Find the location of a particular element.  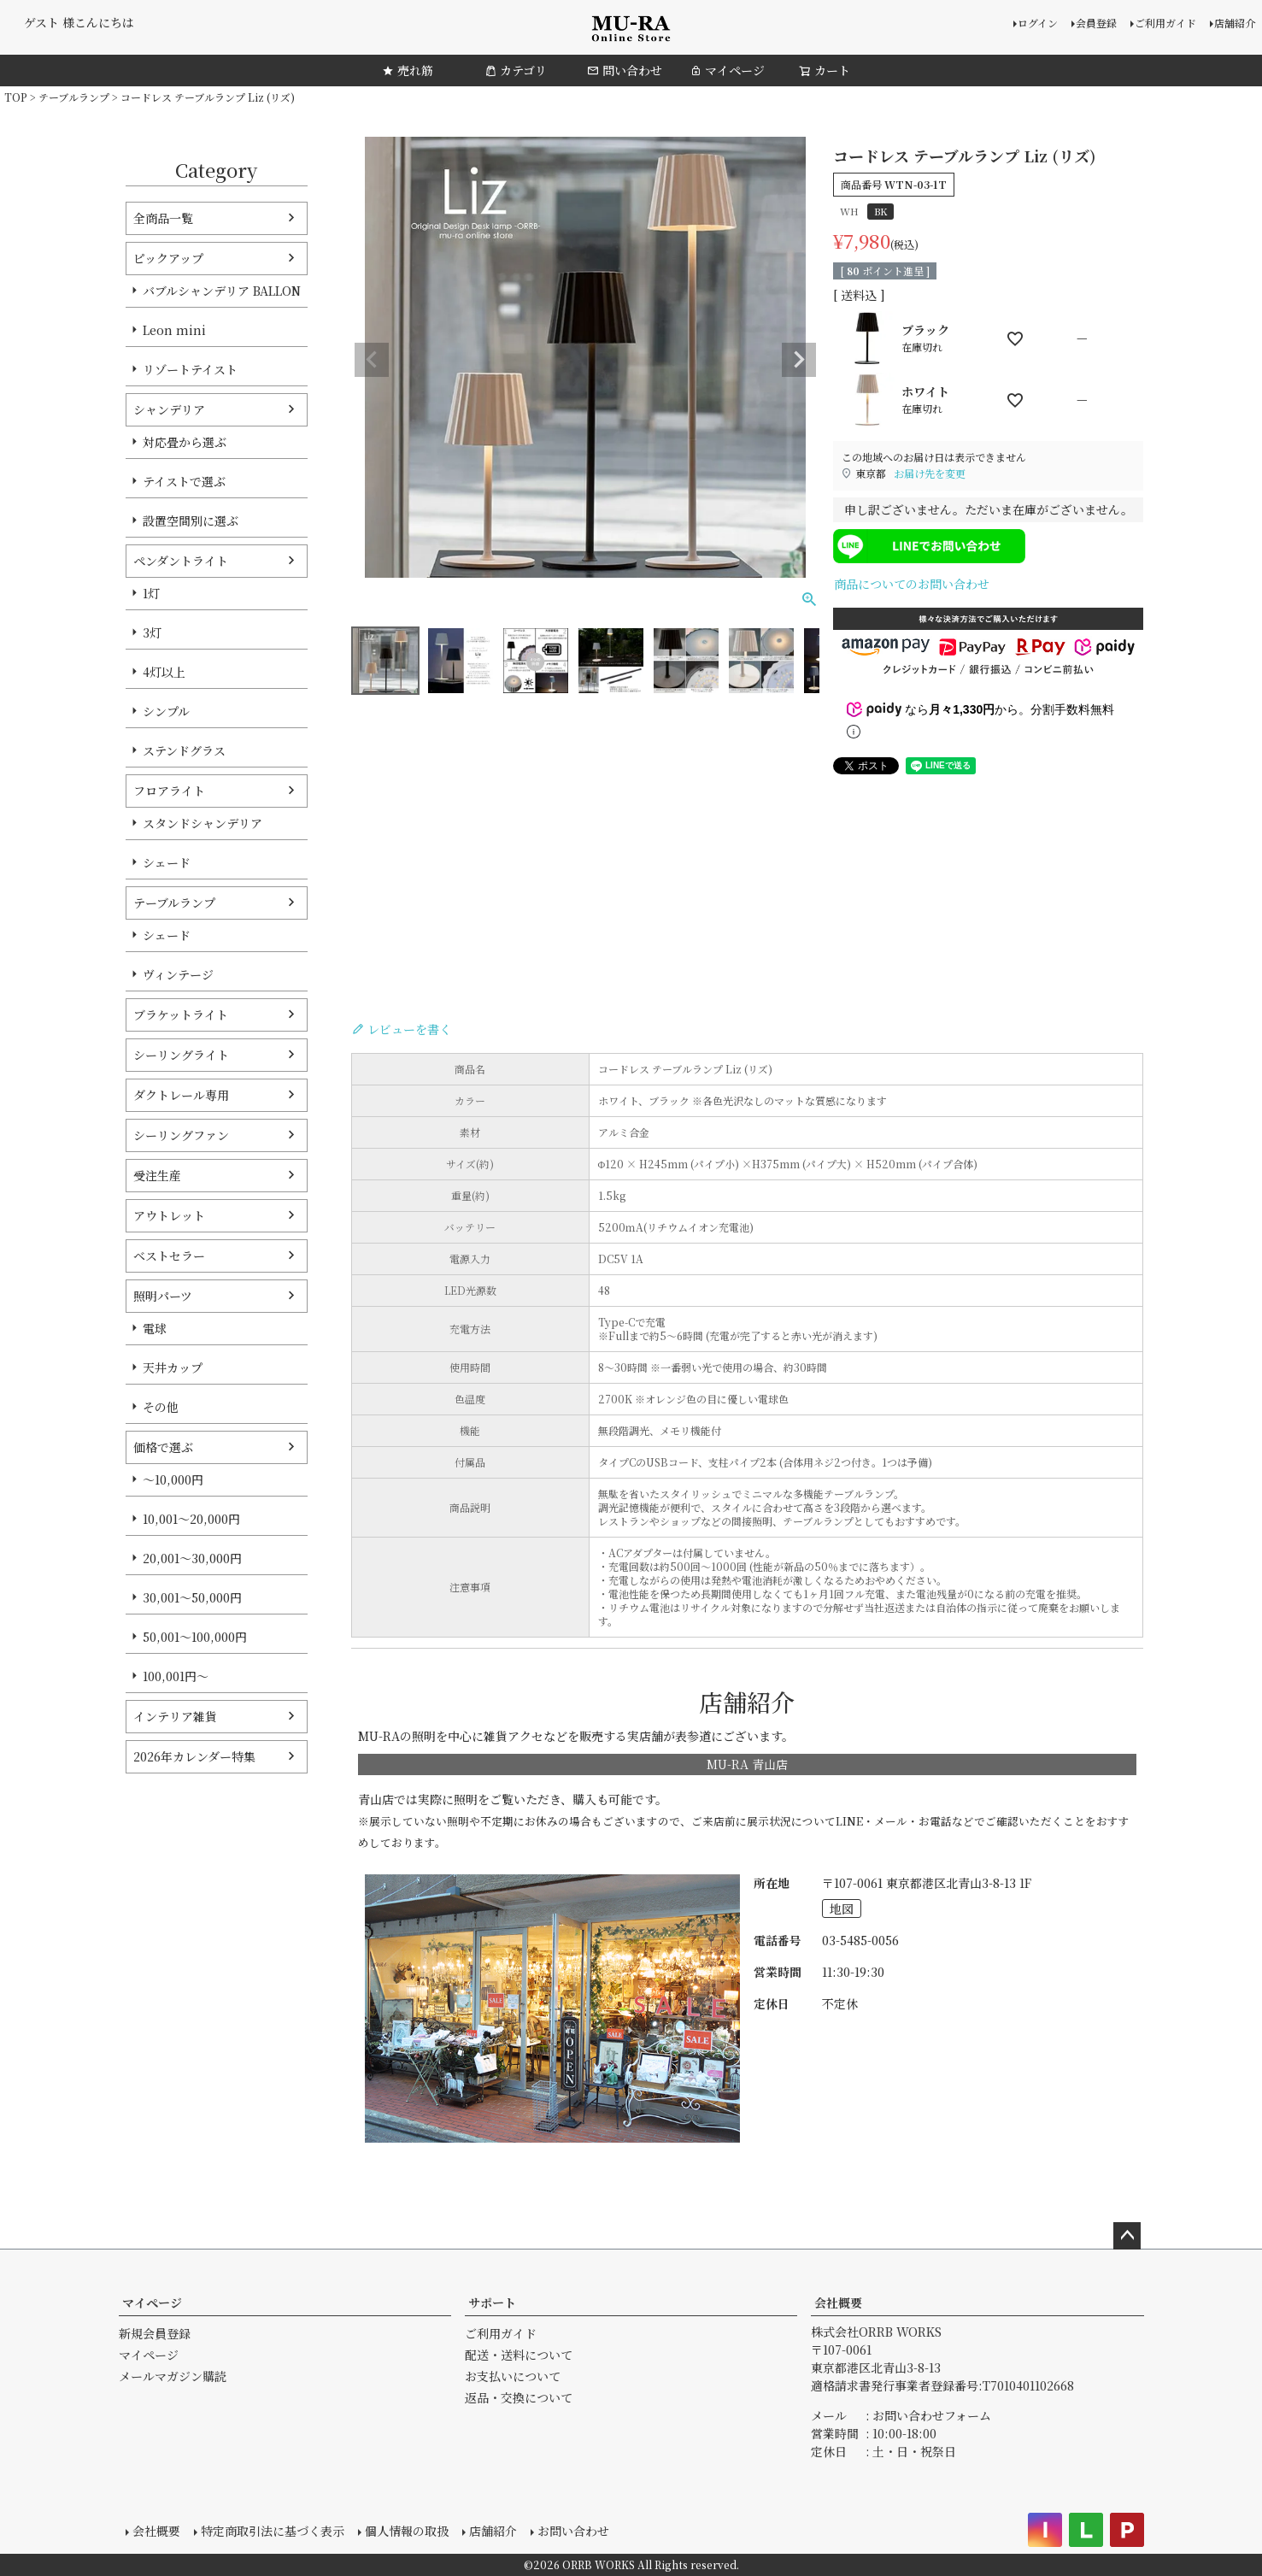

その他 is located at coordinates (161, 1406).